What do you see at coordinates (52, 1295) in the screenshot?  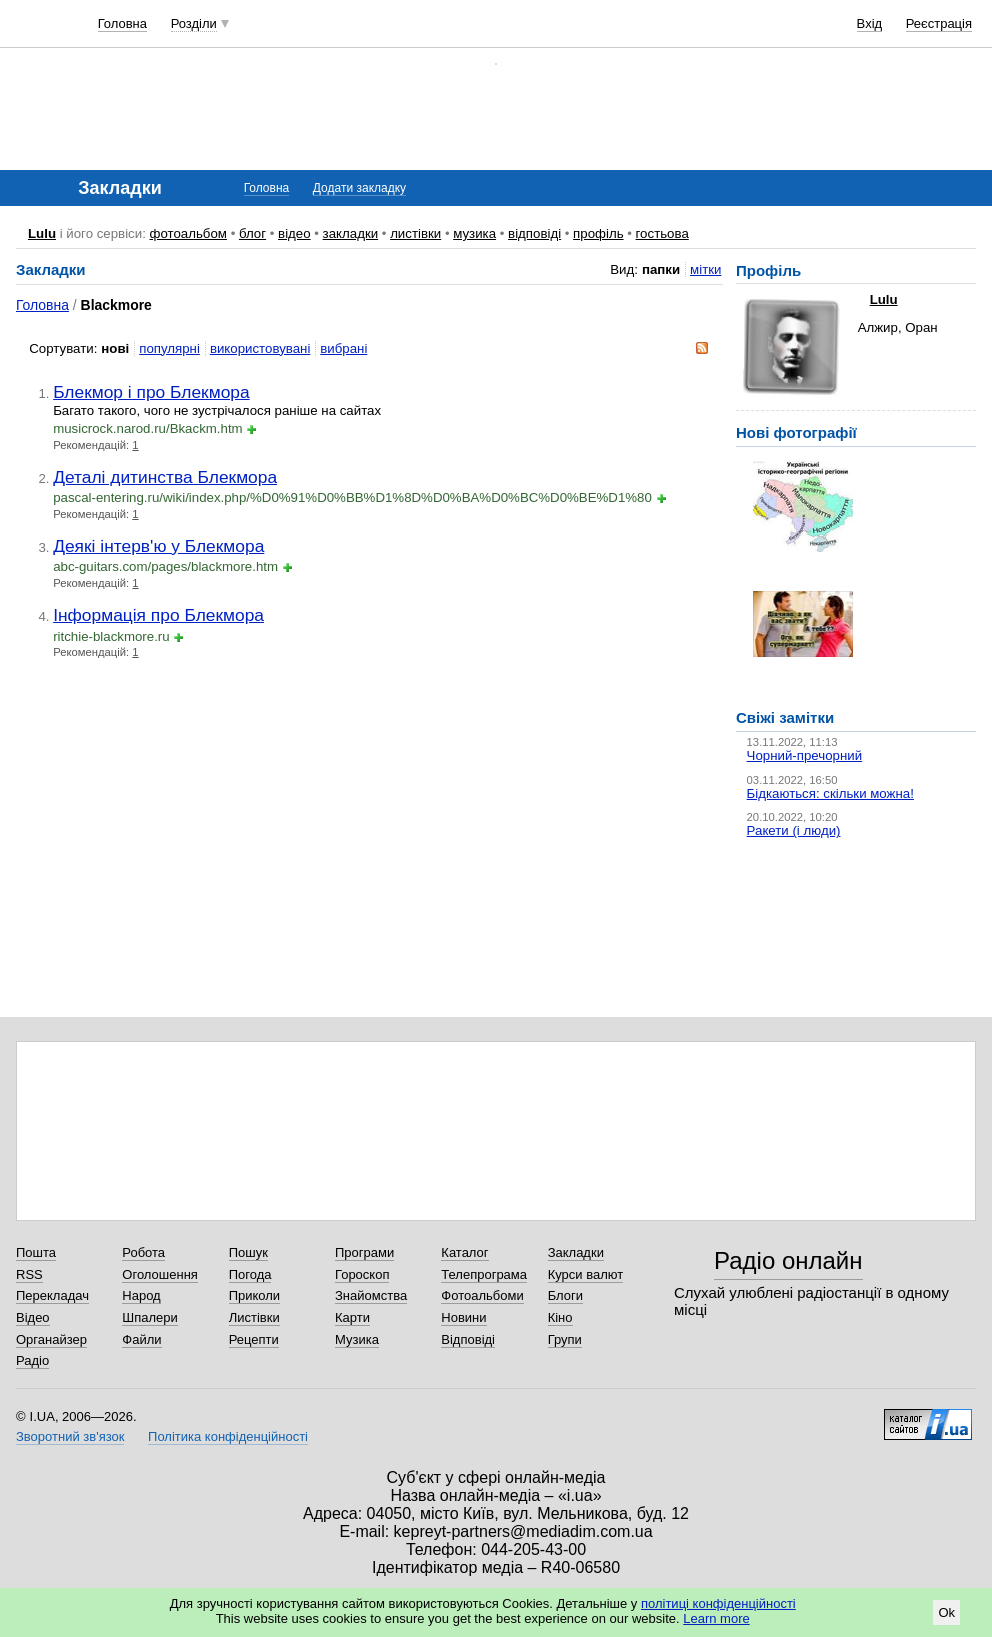 I see `Перекладач` at bounding box center [52, 1295].